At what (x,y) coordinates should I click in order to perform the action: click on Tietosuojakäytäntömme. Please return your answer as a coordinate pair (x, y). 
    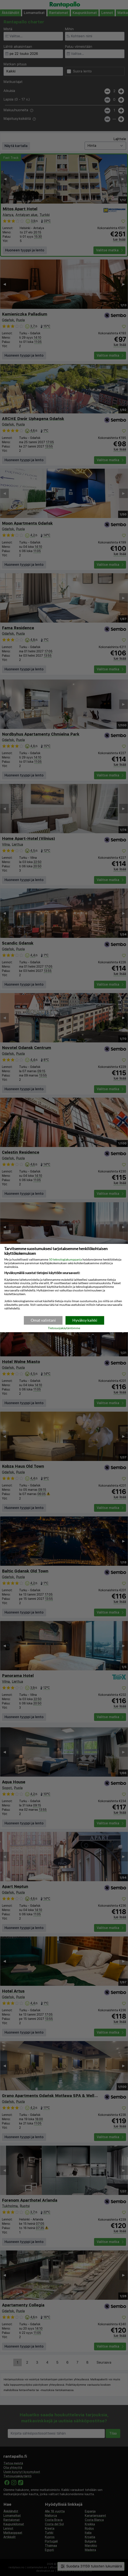
    Looking at the image, I should click on (64, 1328).